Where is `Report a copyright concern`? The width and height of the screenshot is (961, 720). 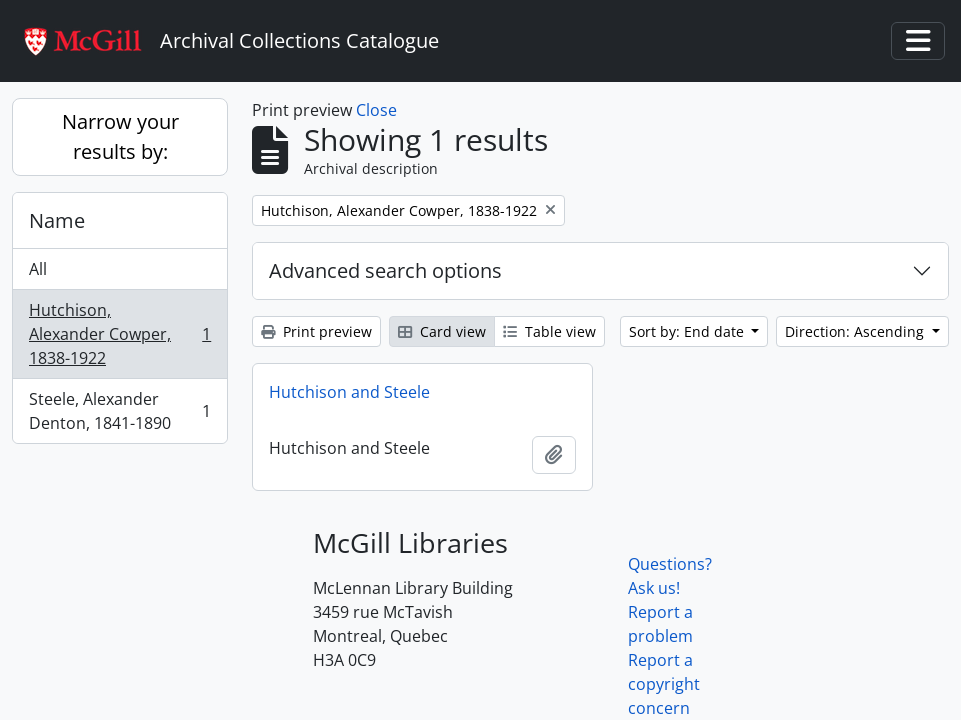 Report a copyright concern is located at coordinates (664, 684).